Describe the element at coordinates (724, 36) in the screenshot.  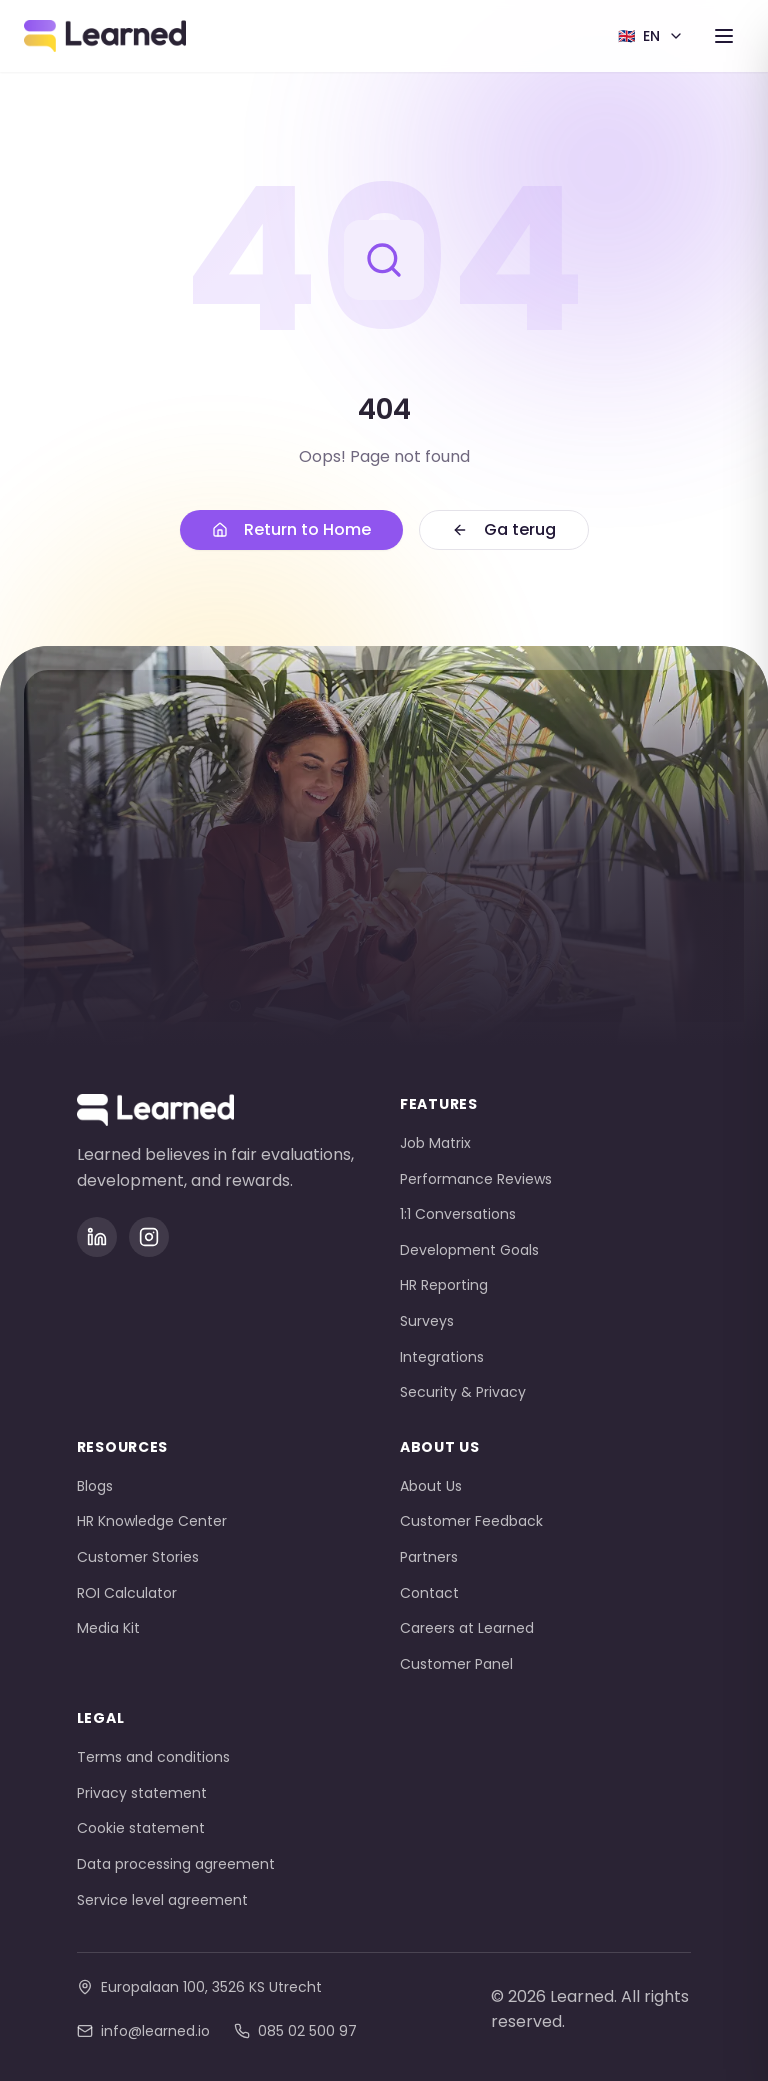
I see `[Toggle menu]` at that location.